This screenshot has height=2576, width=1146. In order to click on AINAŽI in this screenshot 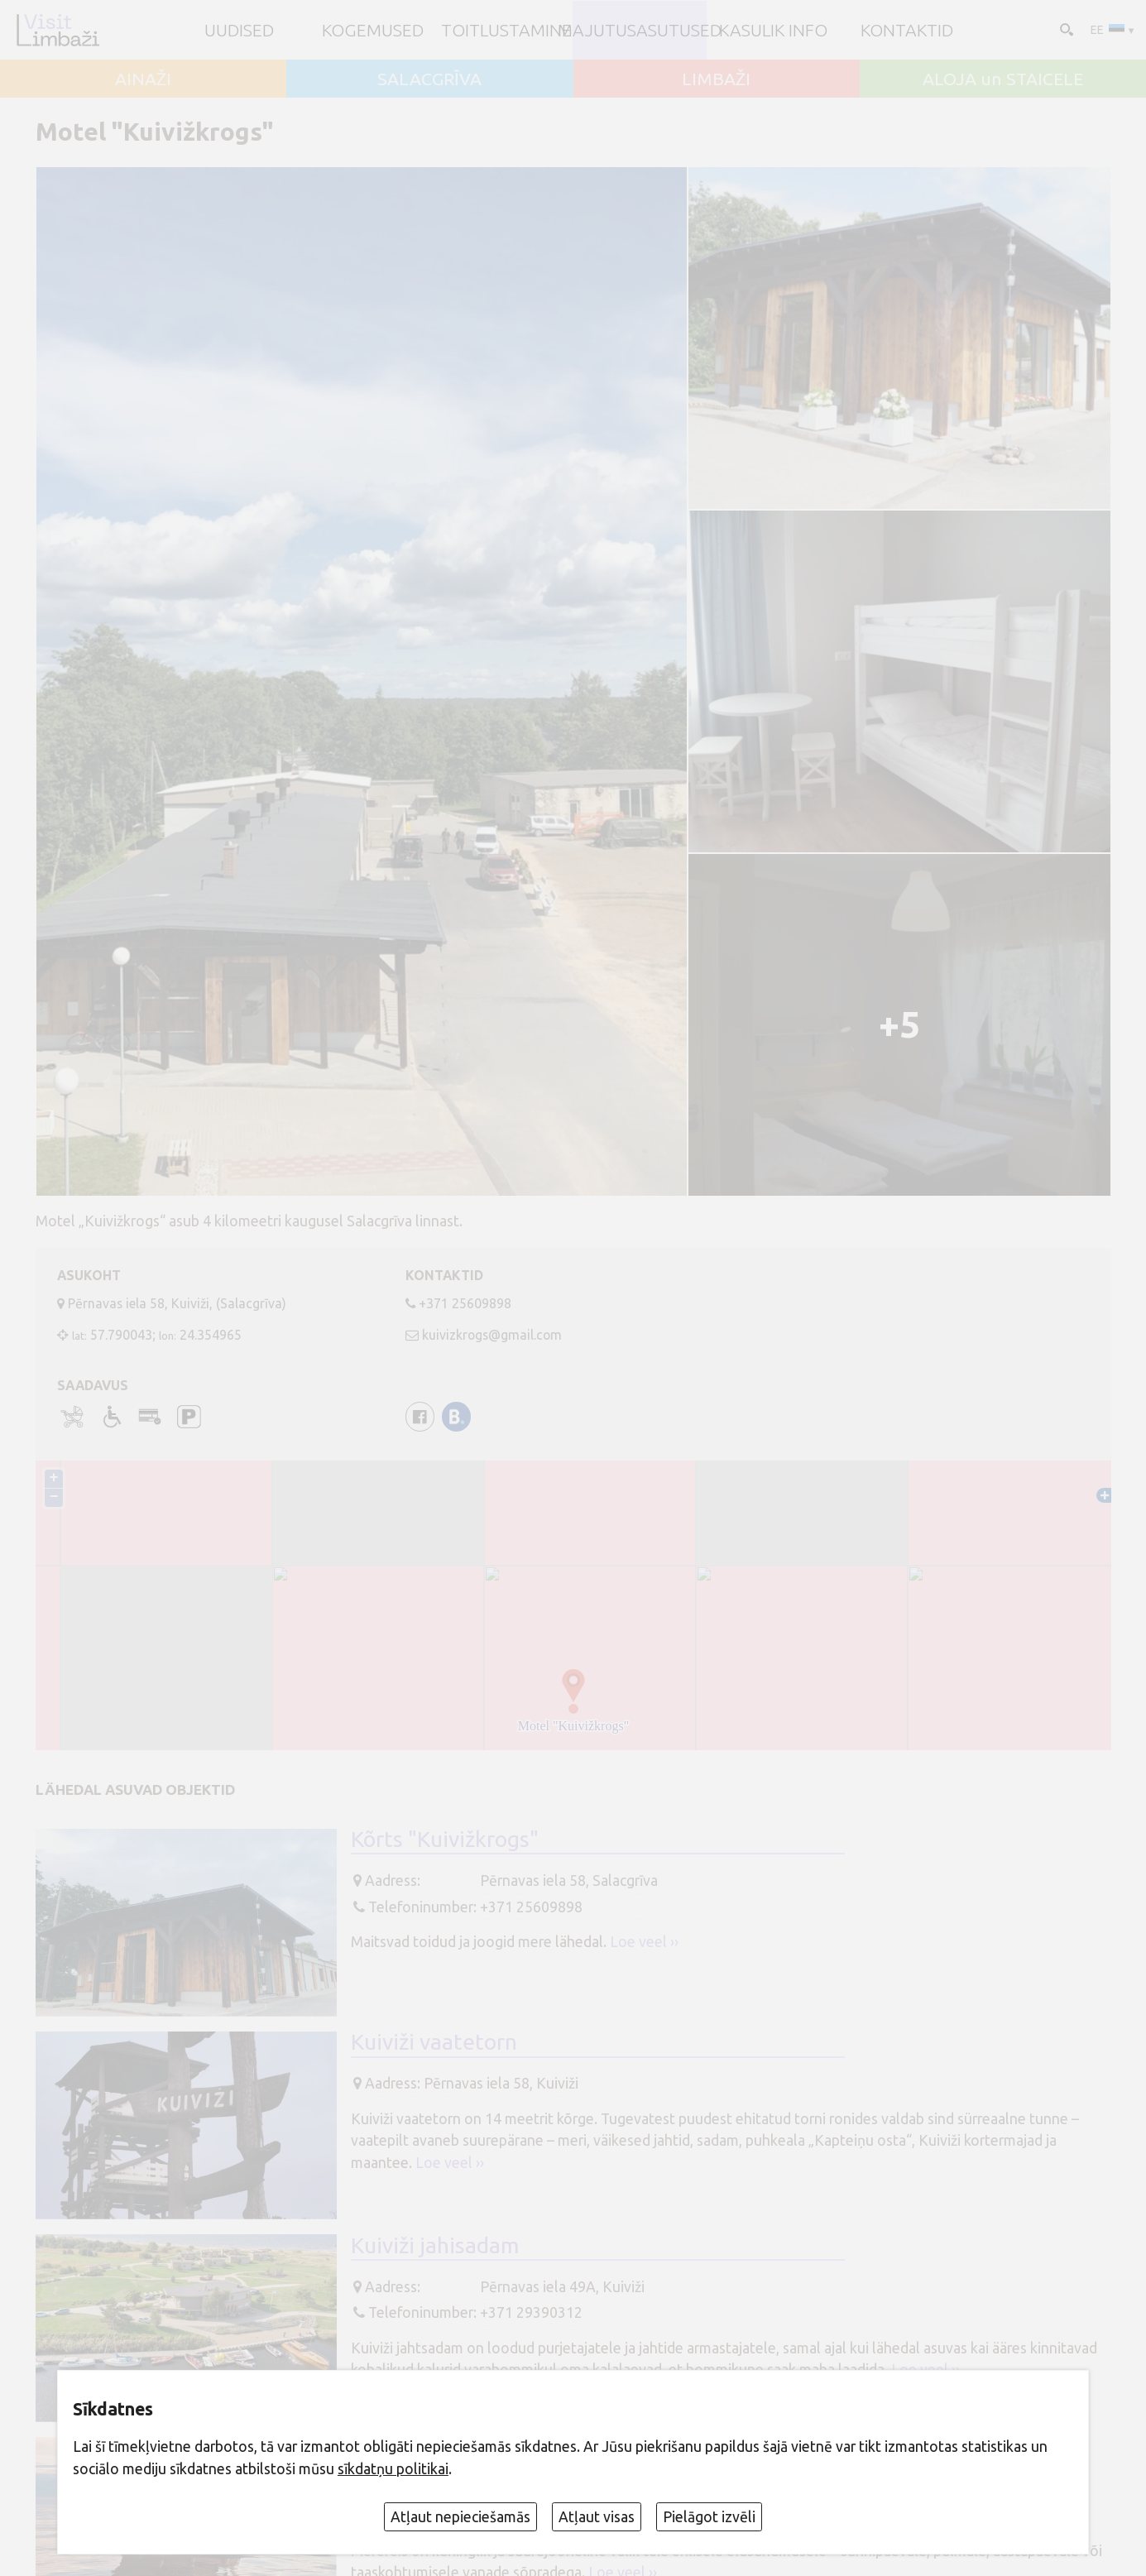, I will do `click(143, 79)`.